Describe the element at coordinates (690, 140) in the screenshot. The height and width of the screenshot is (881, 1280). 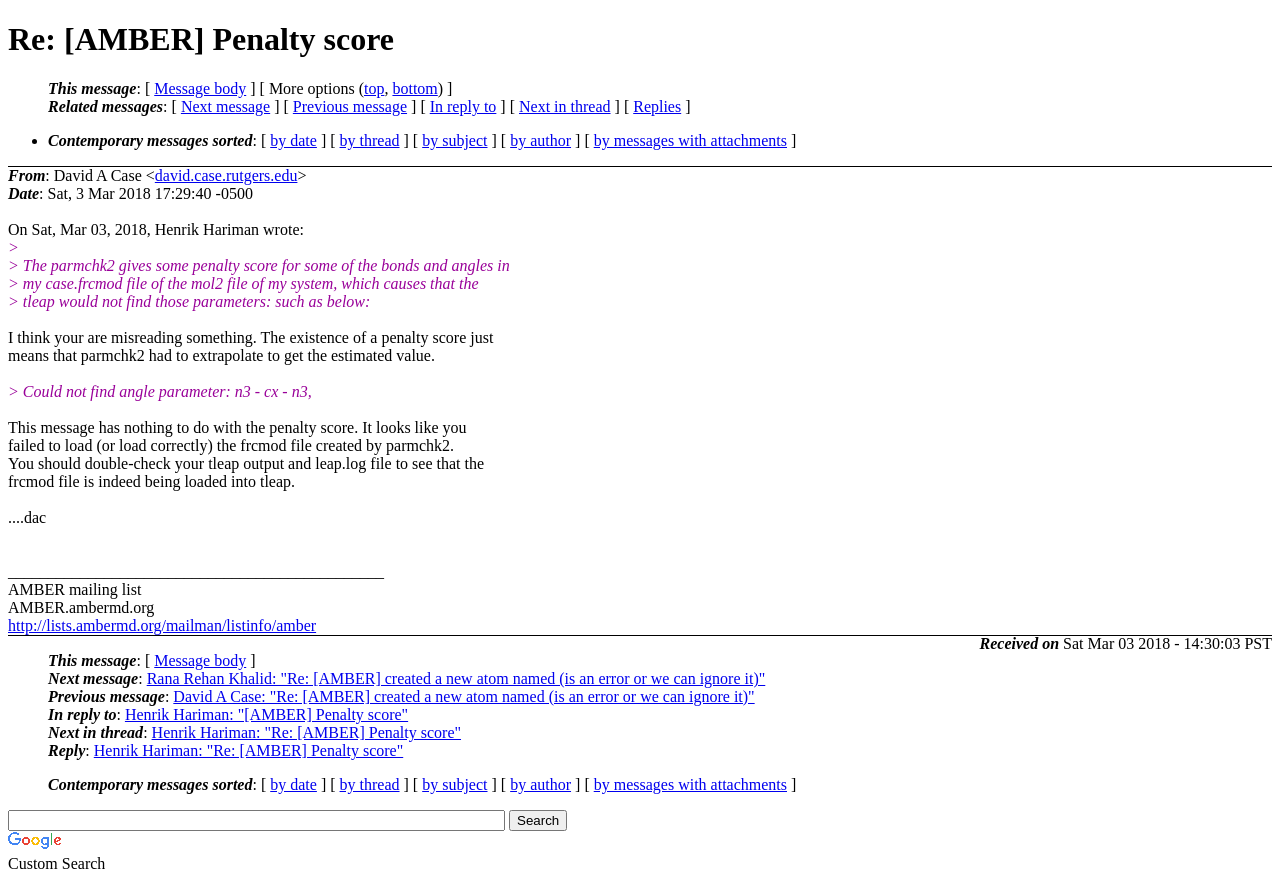
I see `by messages with attachments` at that location.